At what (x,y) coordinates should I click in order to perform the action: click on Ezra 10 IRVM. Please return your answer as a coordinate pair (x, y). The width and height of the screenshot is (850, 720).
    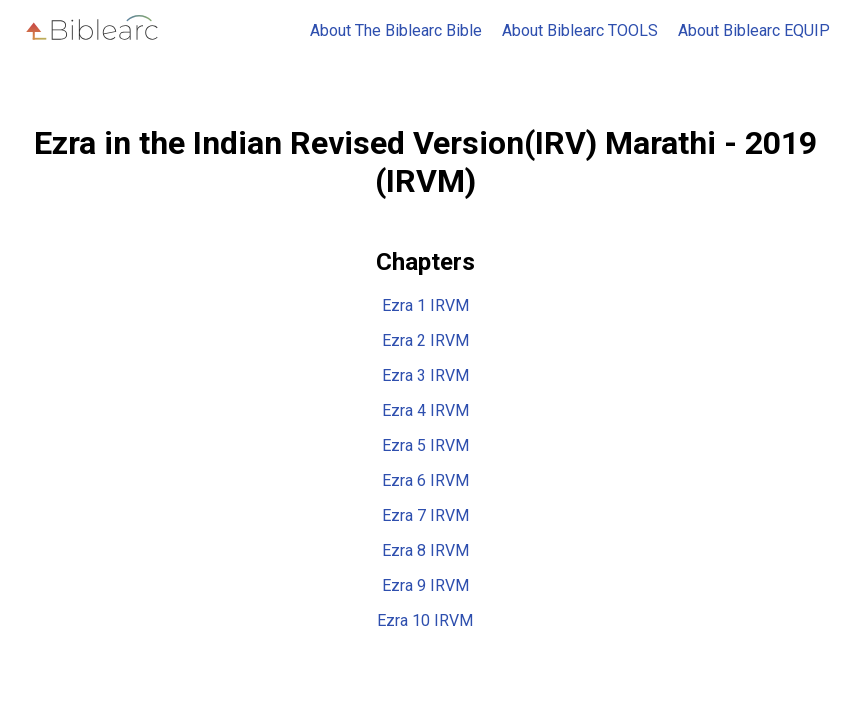
    Looking at the image, I should click on (425, 620).